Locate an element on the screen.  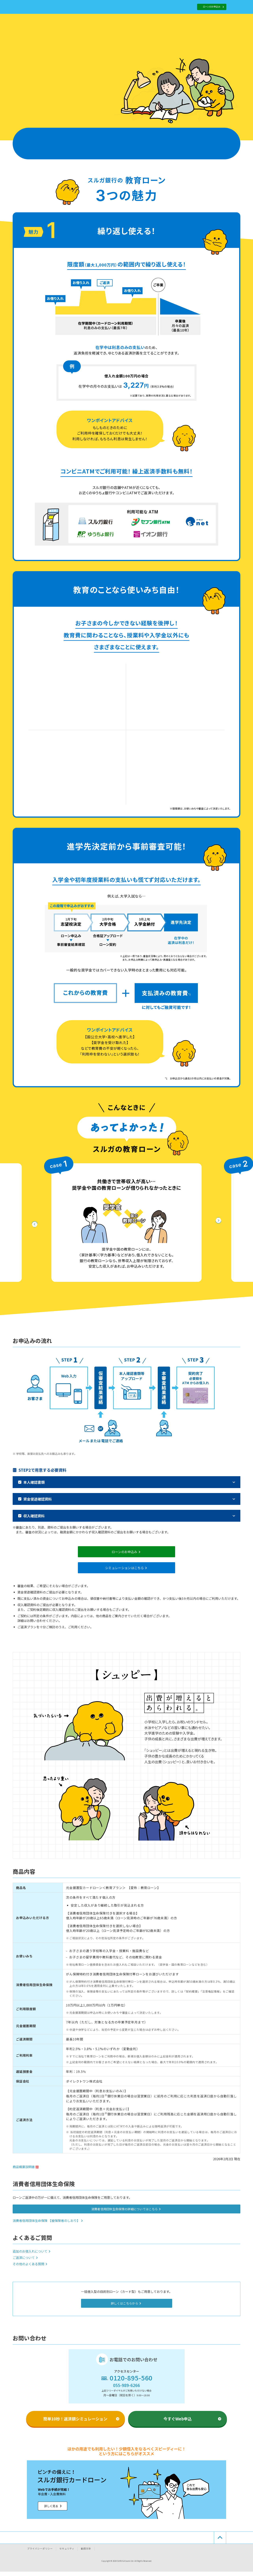
簡単10秒！返済額シミュレーション is located at coordinates (75, 2423).